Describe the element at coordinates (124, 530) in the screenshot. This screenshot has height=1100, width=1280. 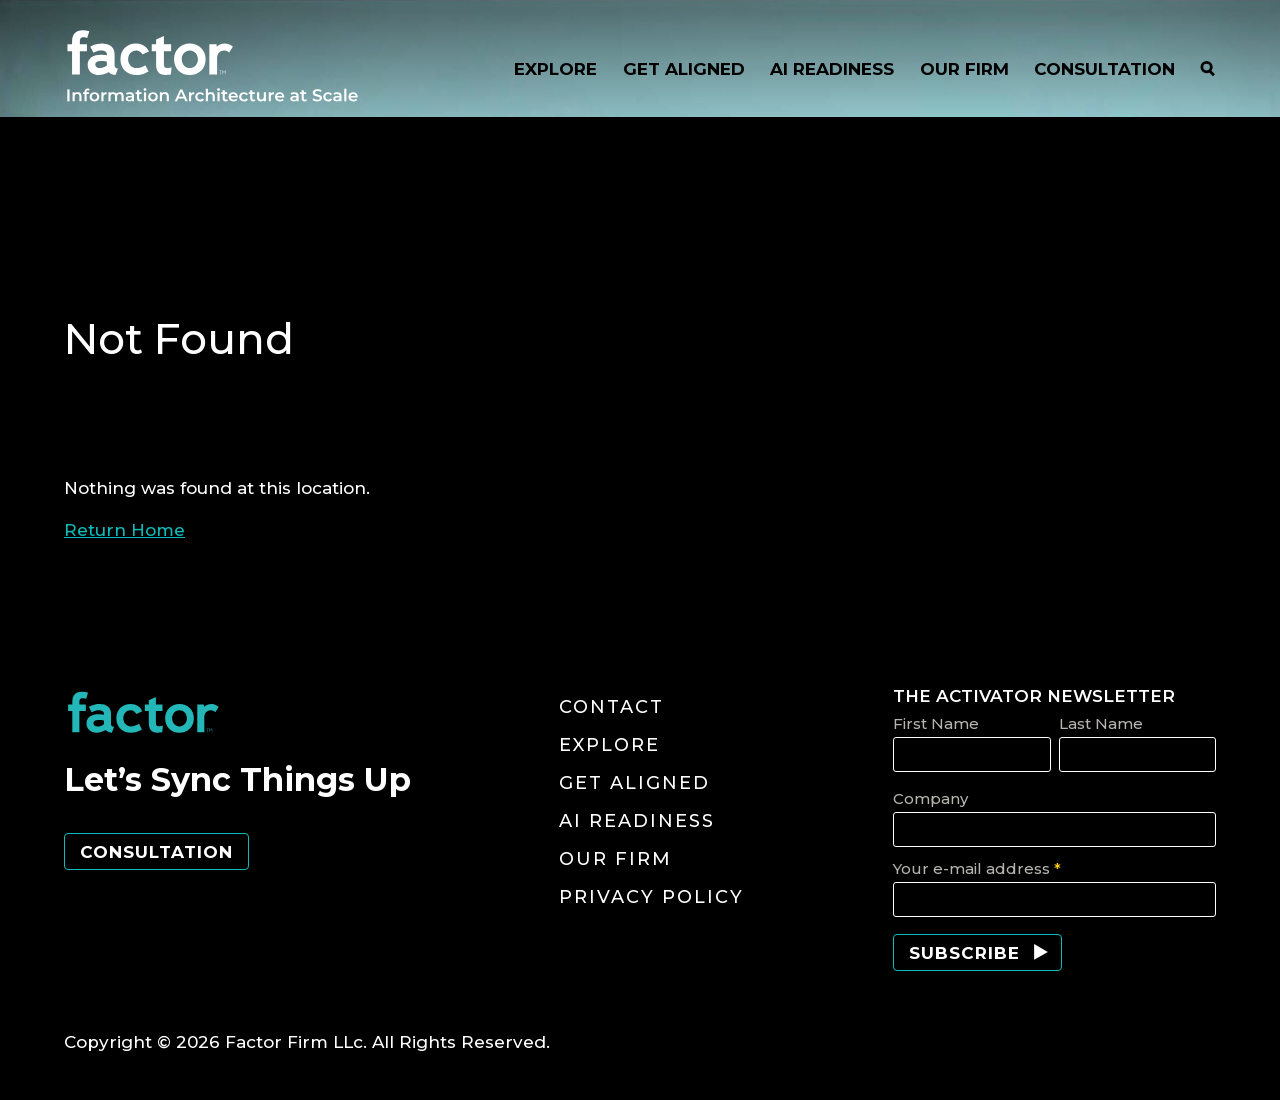
I see `Return Home` at that location.